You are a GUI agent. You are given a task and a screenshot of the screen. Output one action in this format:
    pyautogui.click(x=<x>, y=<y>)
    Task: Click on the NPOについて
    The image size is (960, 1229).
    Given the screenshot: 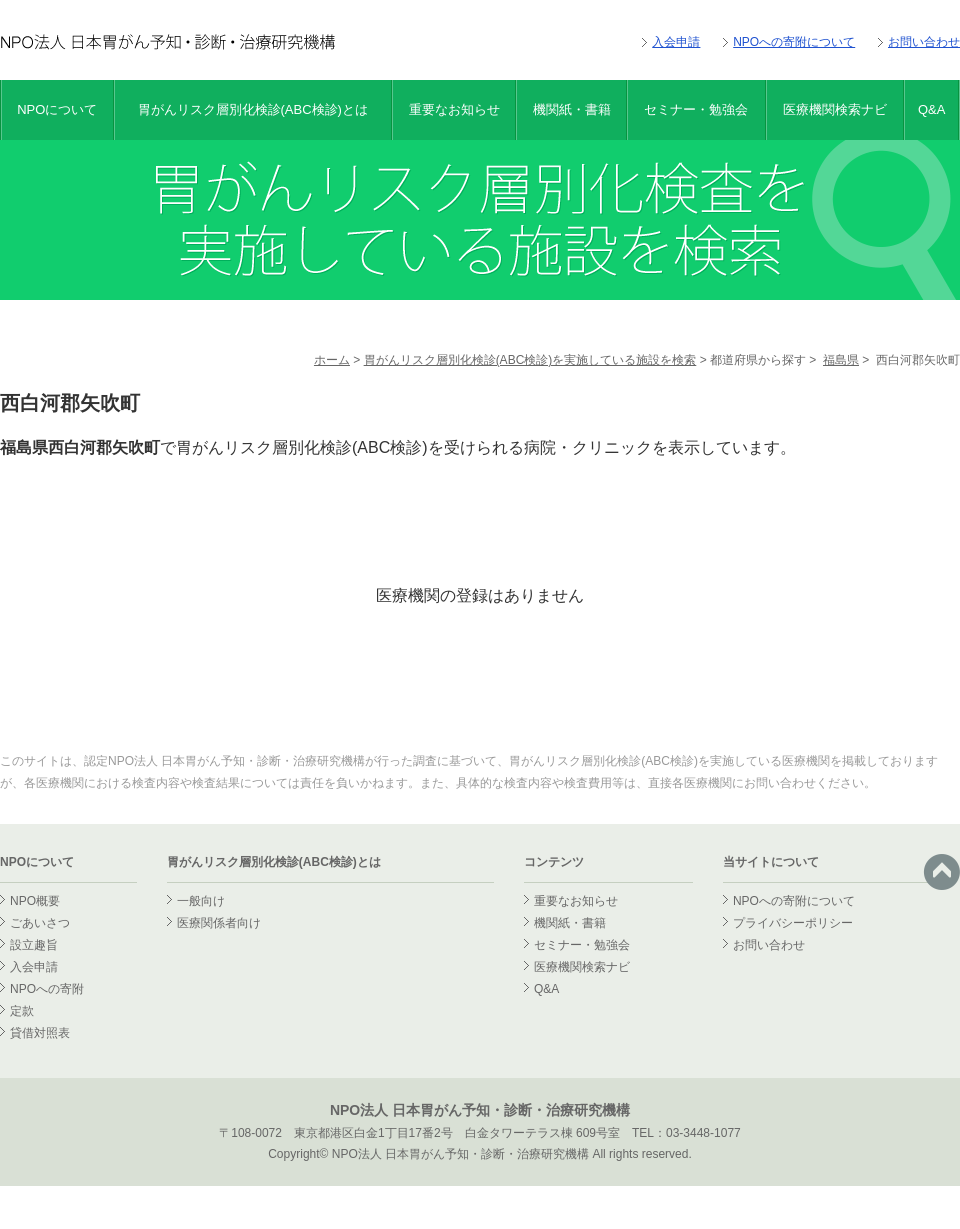 What is the action you would take?
    pyautogui.click(x=57, y=109)
    